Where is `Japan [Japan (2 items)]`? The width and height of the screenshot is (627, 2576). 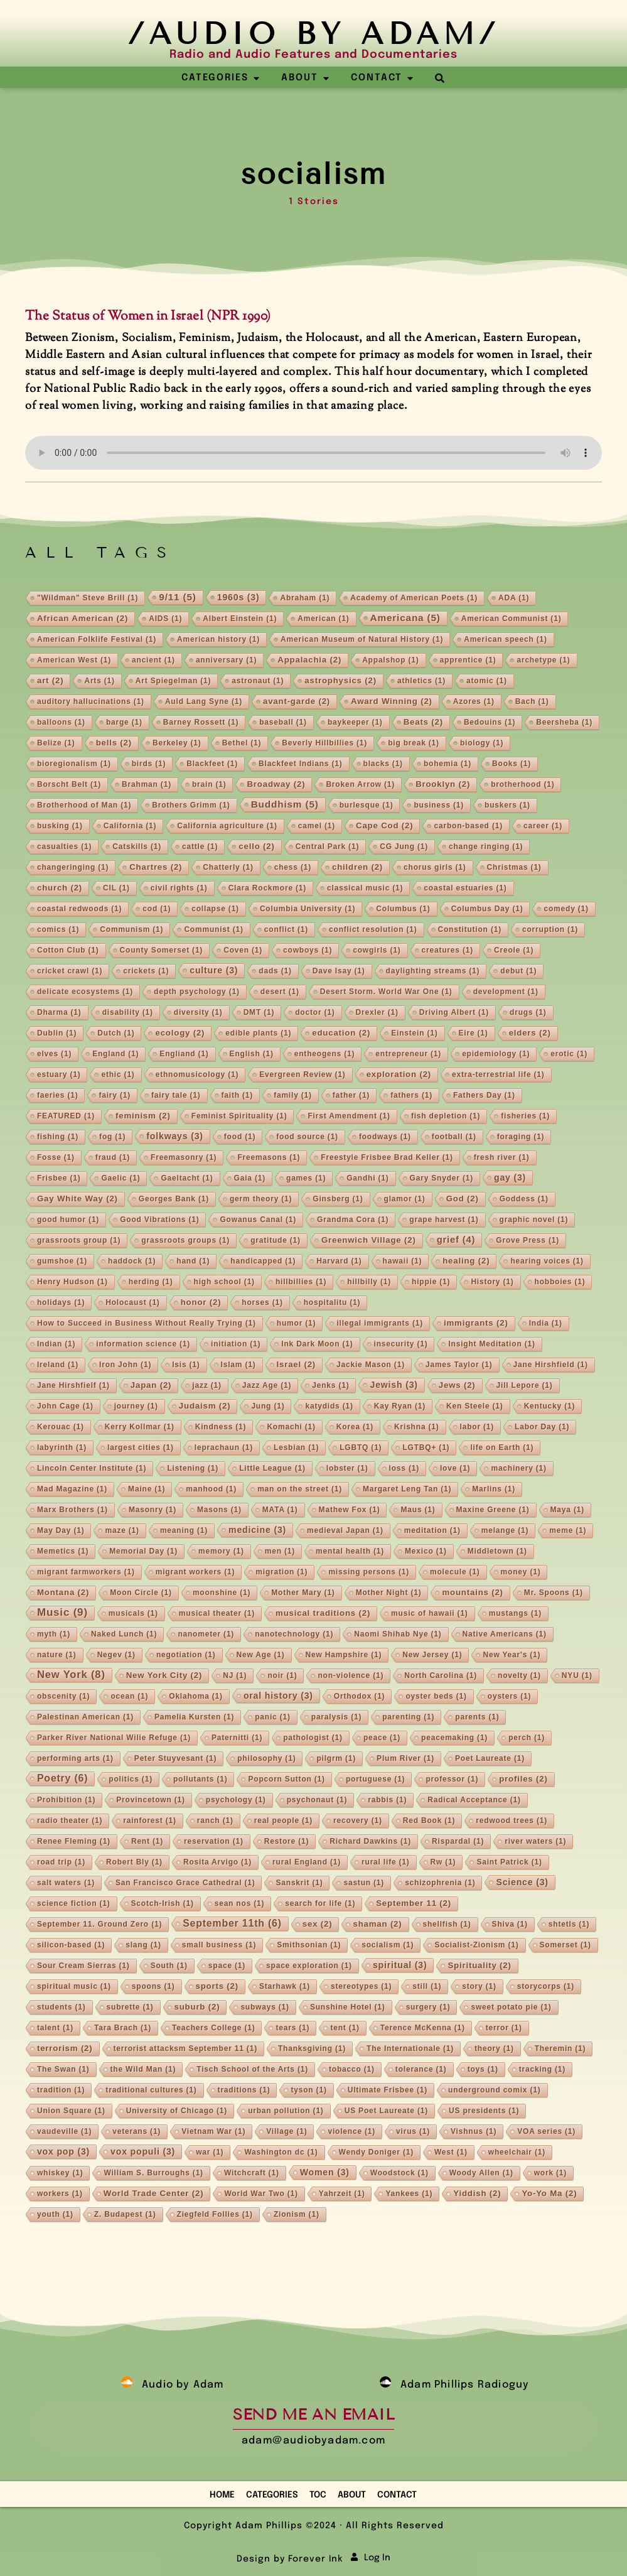
Japan [Japan (2 items)] is located at coordinates (151, 1385).